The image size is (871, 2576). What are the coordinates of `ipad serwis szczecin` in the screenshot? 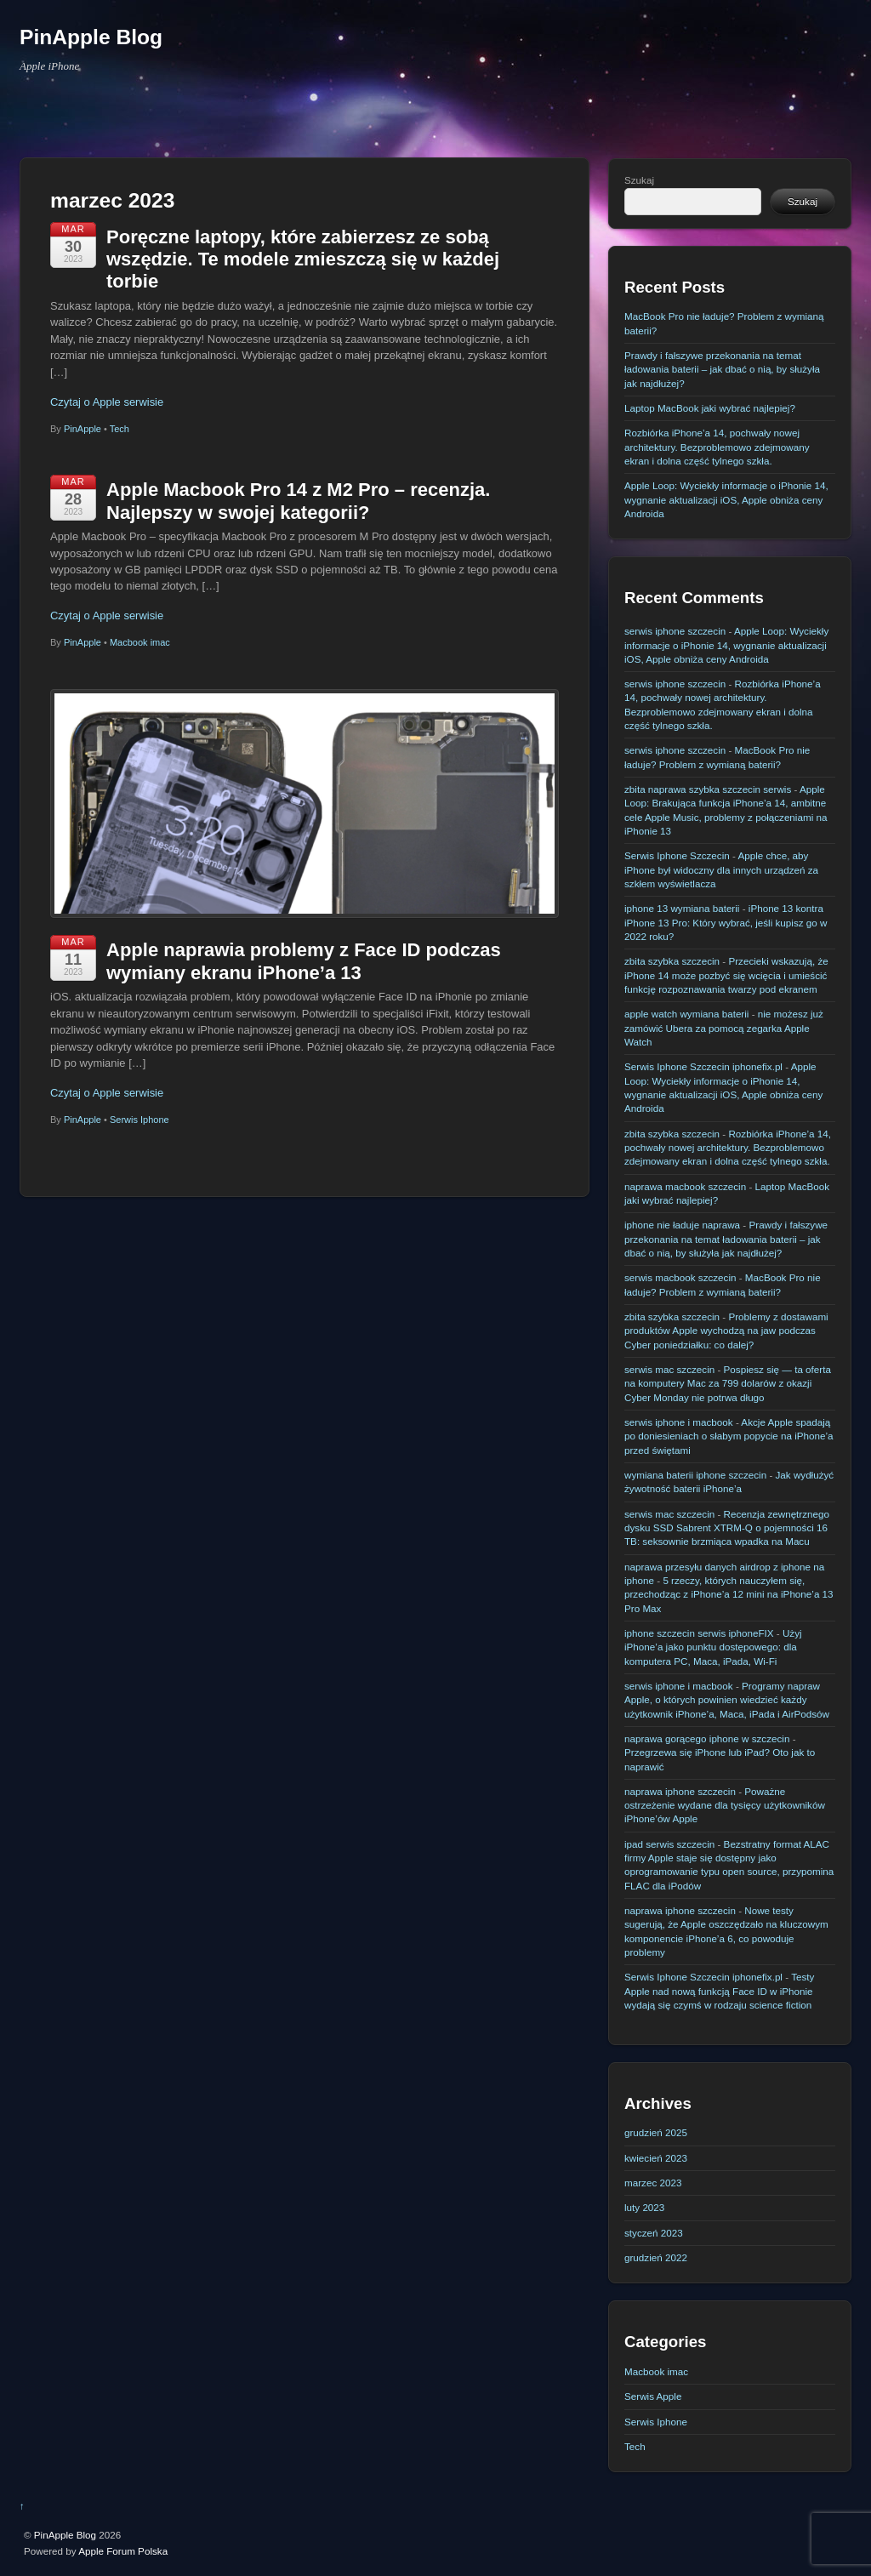 It's located at (669, 1843).